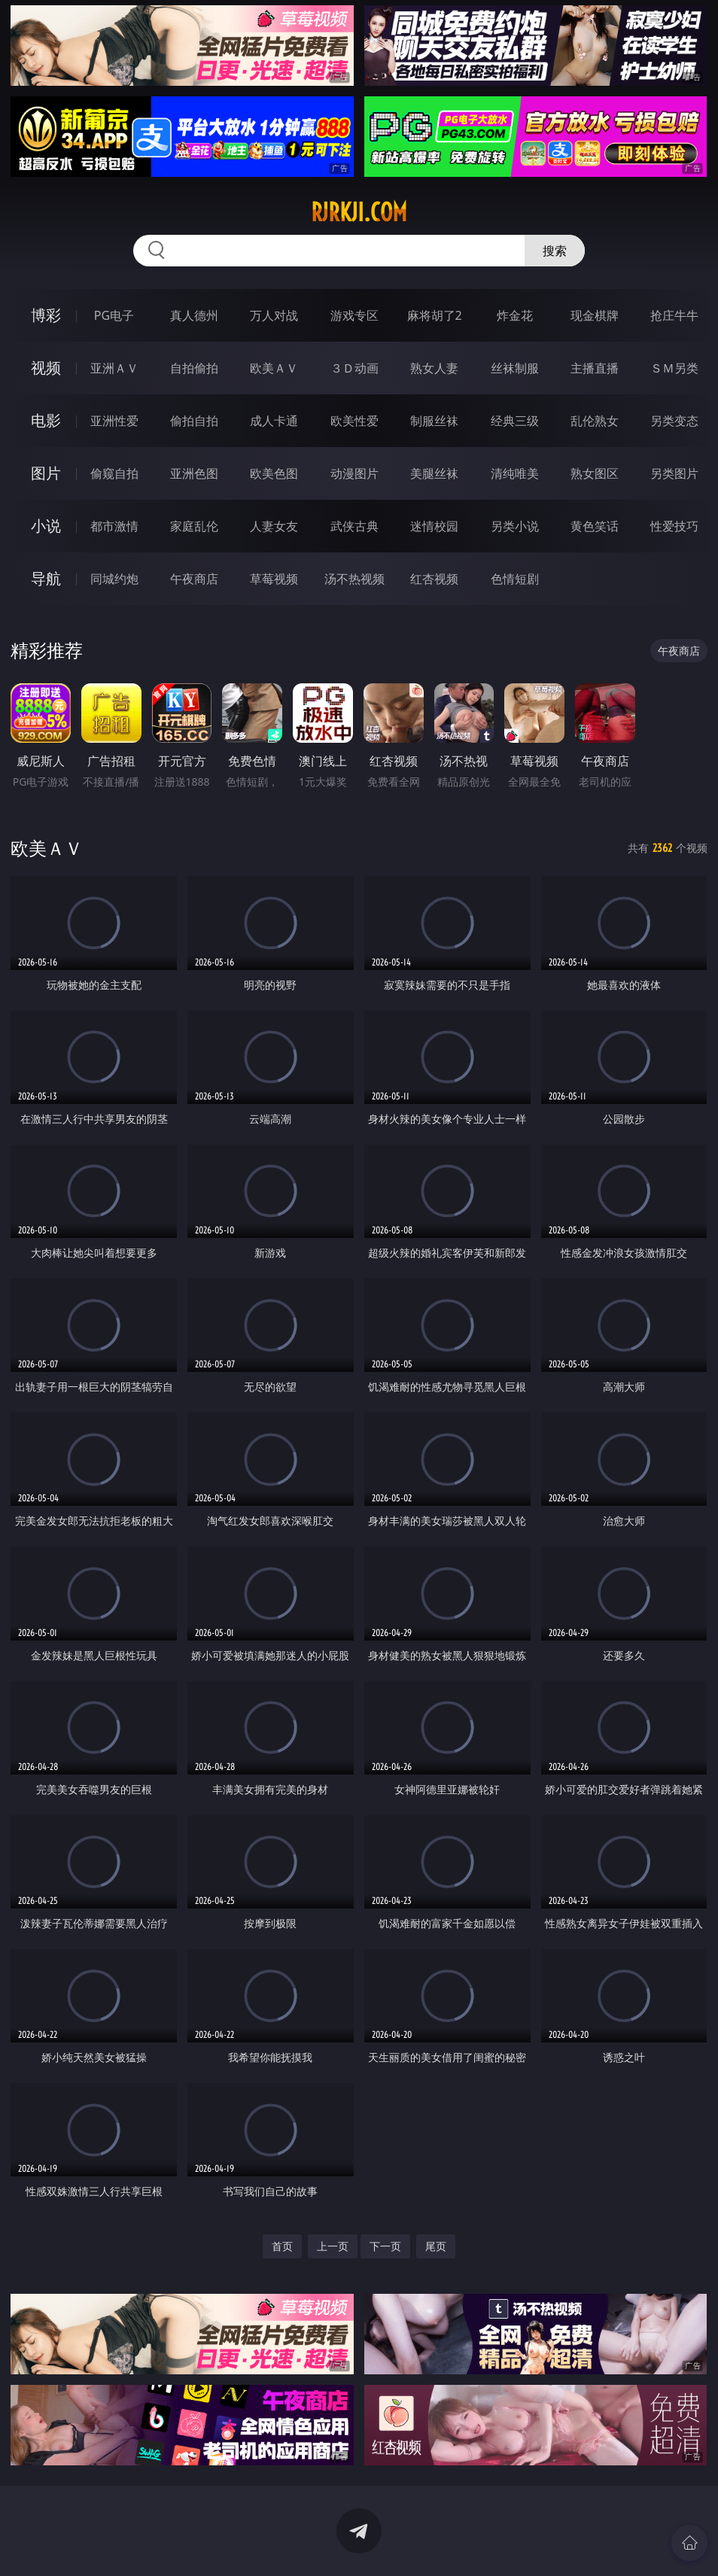 Image resolution: width=718 pixels, height=2576 pixels. I want to click on 人妻女友, so click(274, 526).